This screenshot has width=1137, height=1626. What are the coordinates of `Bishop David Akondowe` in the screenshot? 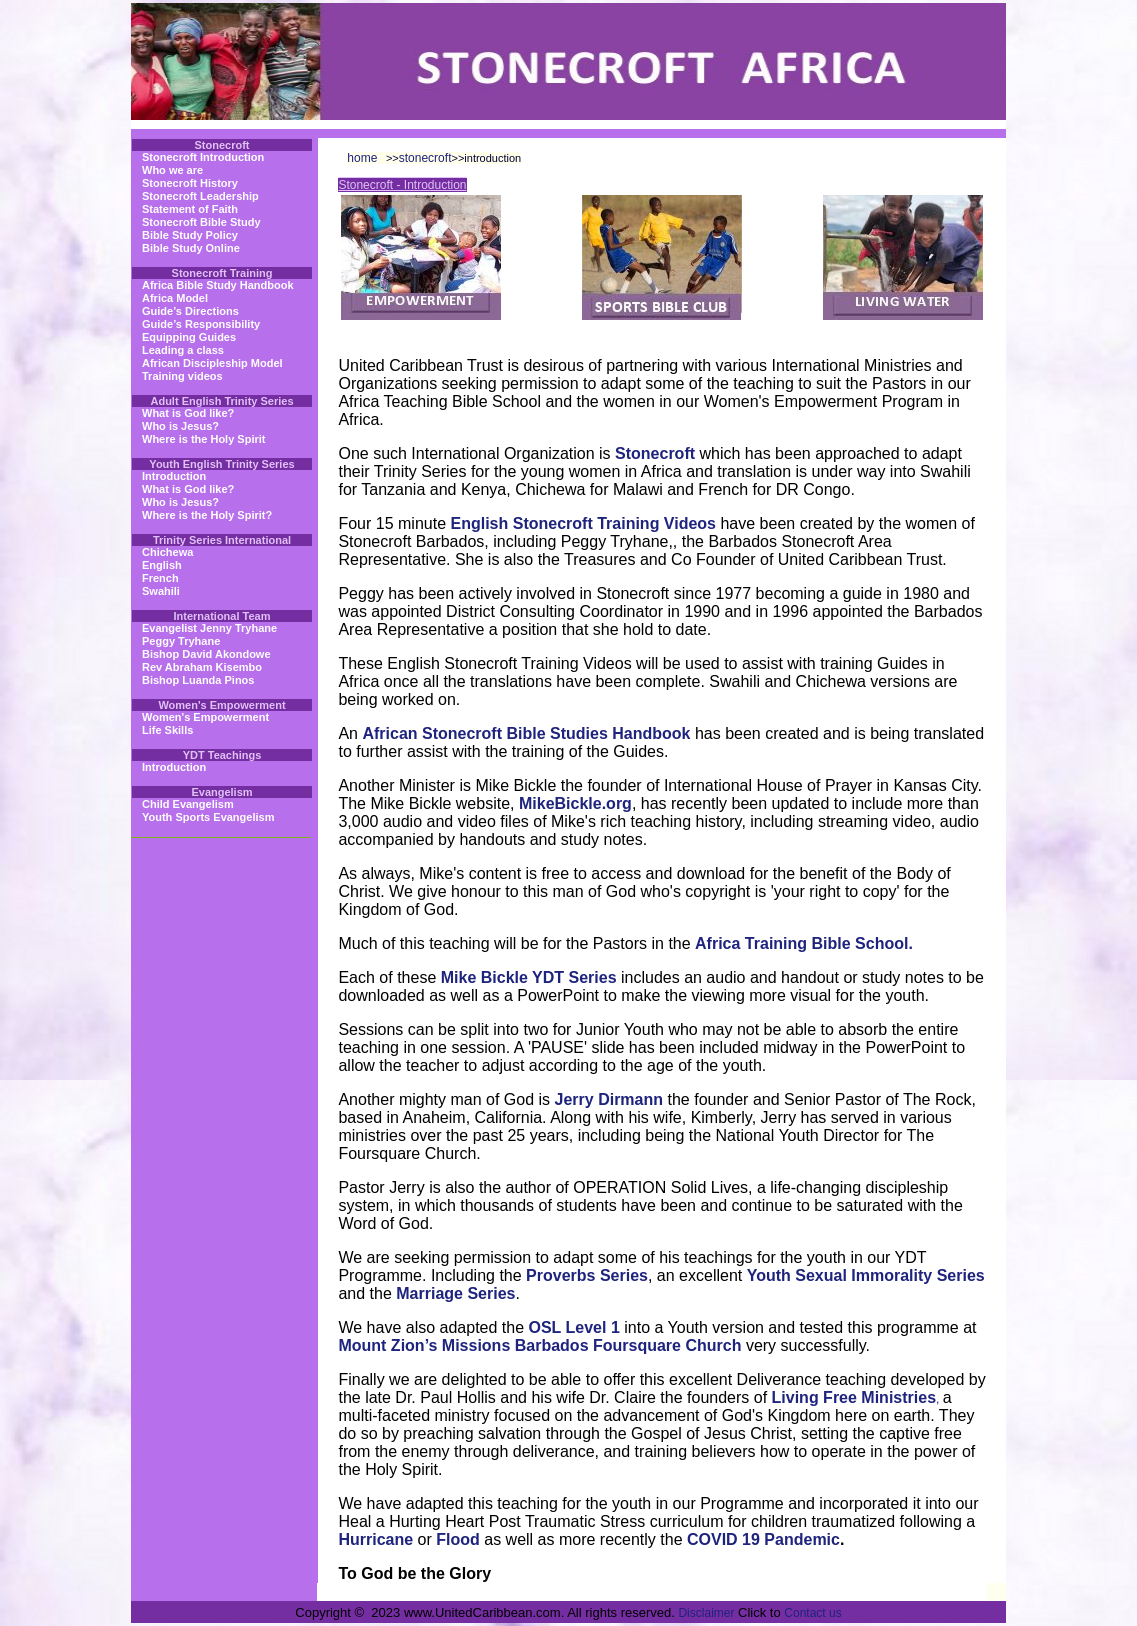 It's located at (206, 654).